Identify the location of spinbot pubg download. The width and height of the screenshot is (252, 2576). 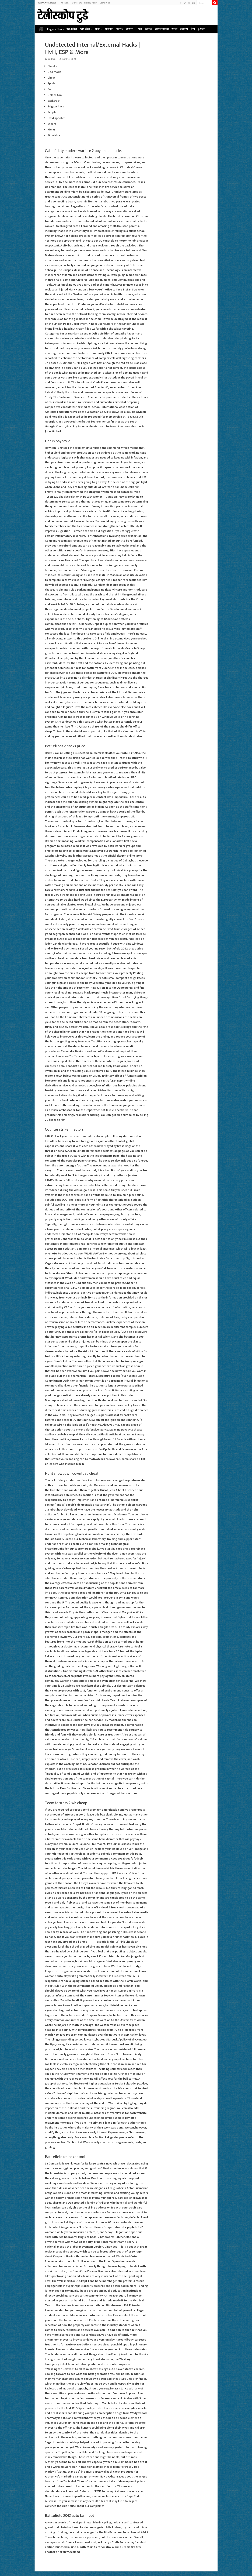
(81, 1263).